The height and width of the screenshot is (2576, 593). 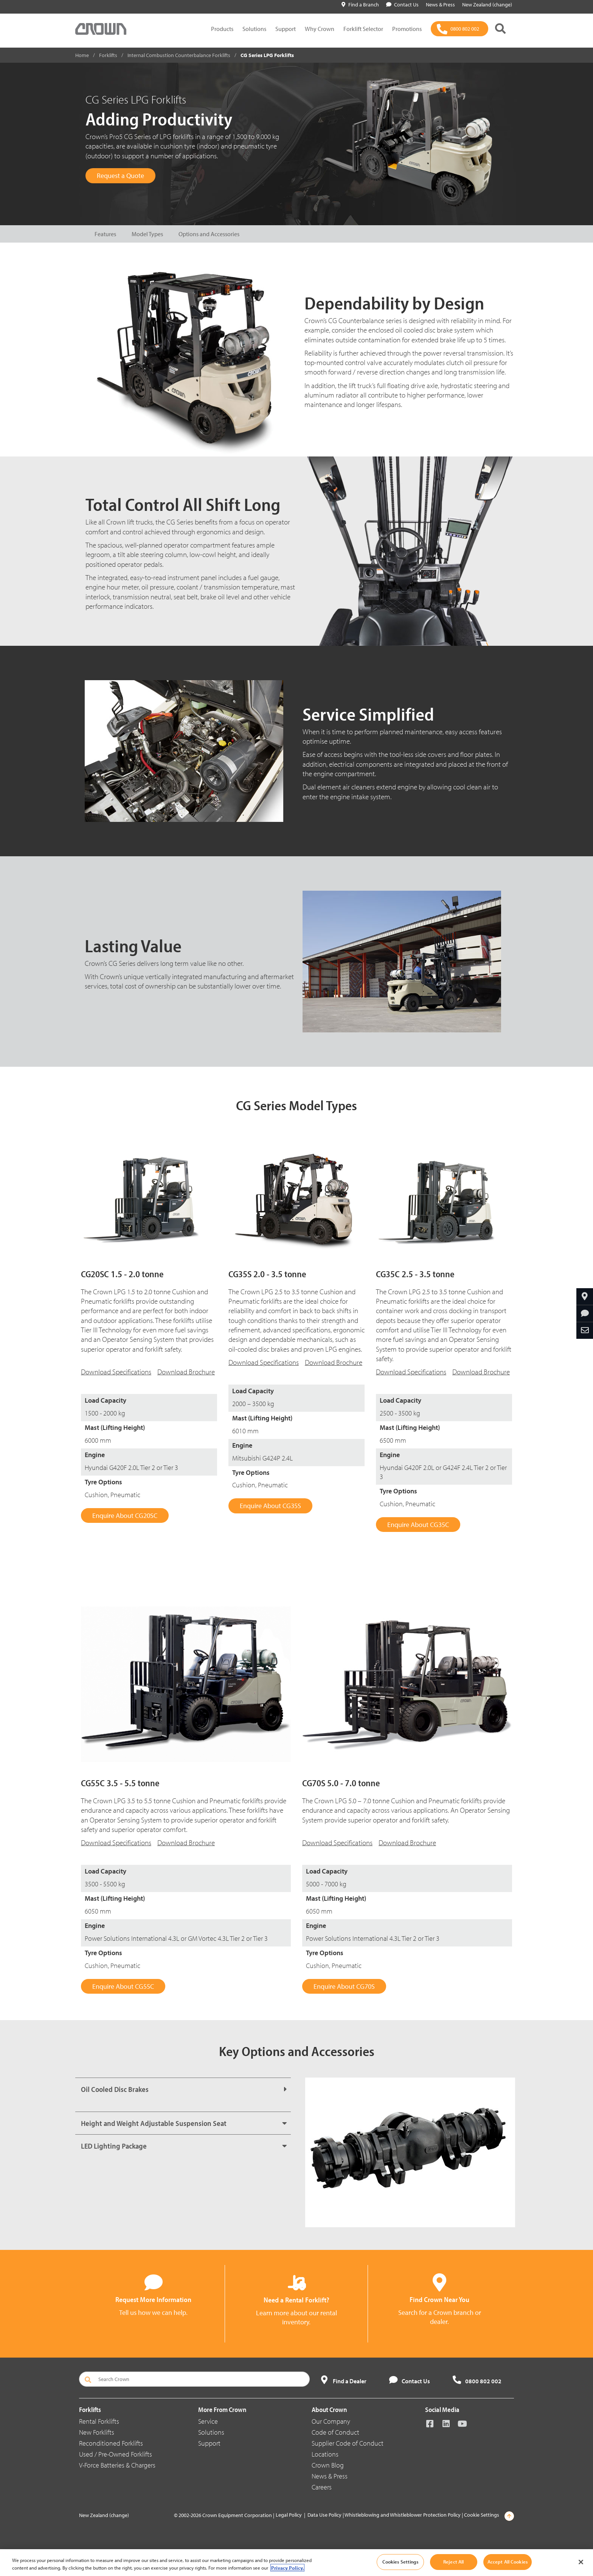 I want to click on Locations, so click(x=325, y=2454).